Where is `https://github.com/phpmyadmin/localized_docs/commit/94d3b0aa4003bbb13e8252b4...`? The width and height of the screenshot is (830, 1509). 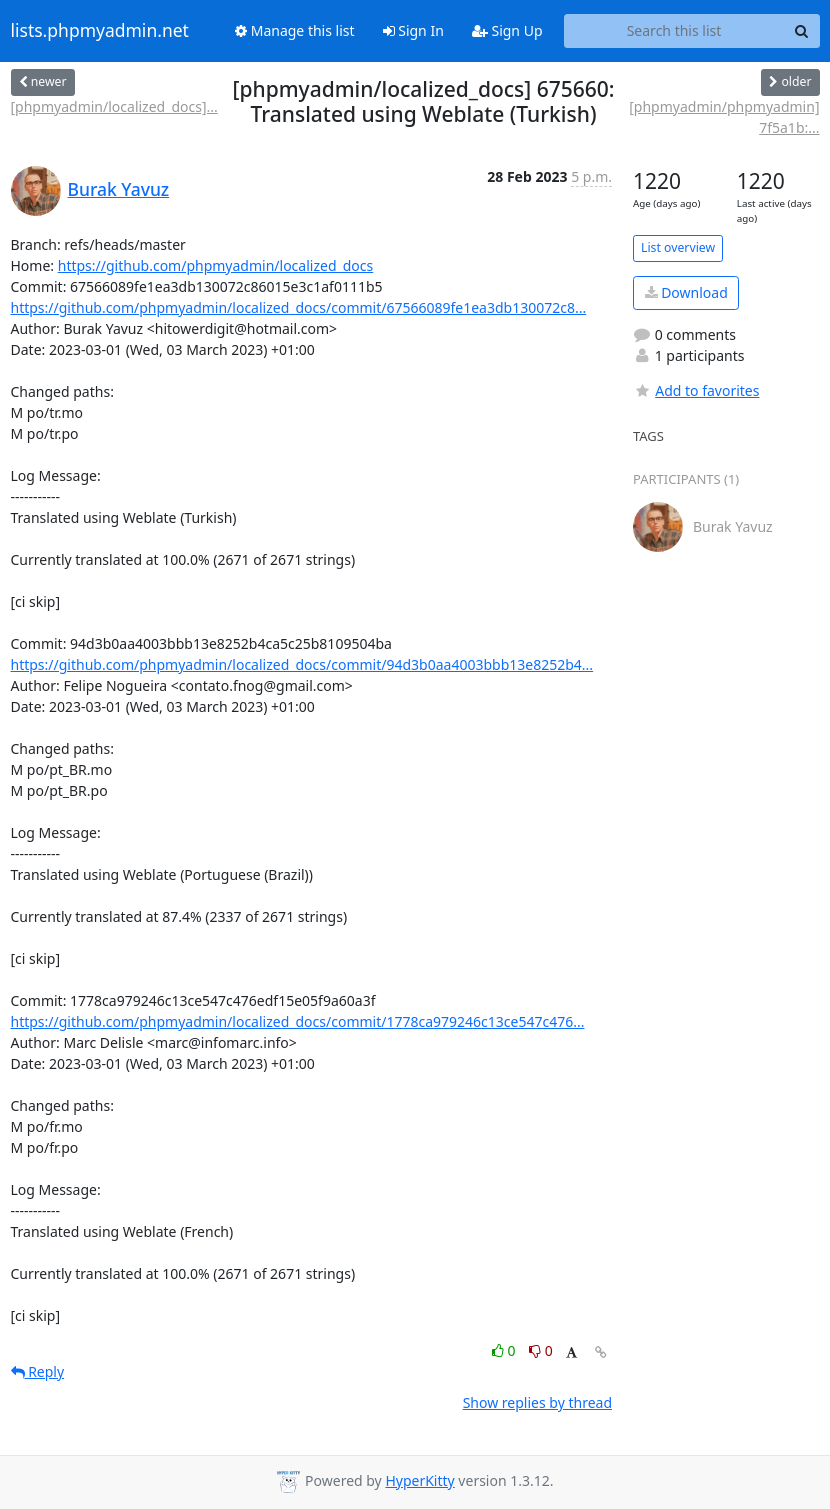
https://github.com/phpmyadmin/localized_docs/commit/94d3b0aa4003bbb13e8252b4... is located at coordinates (302, 664).